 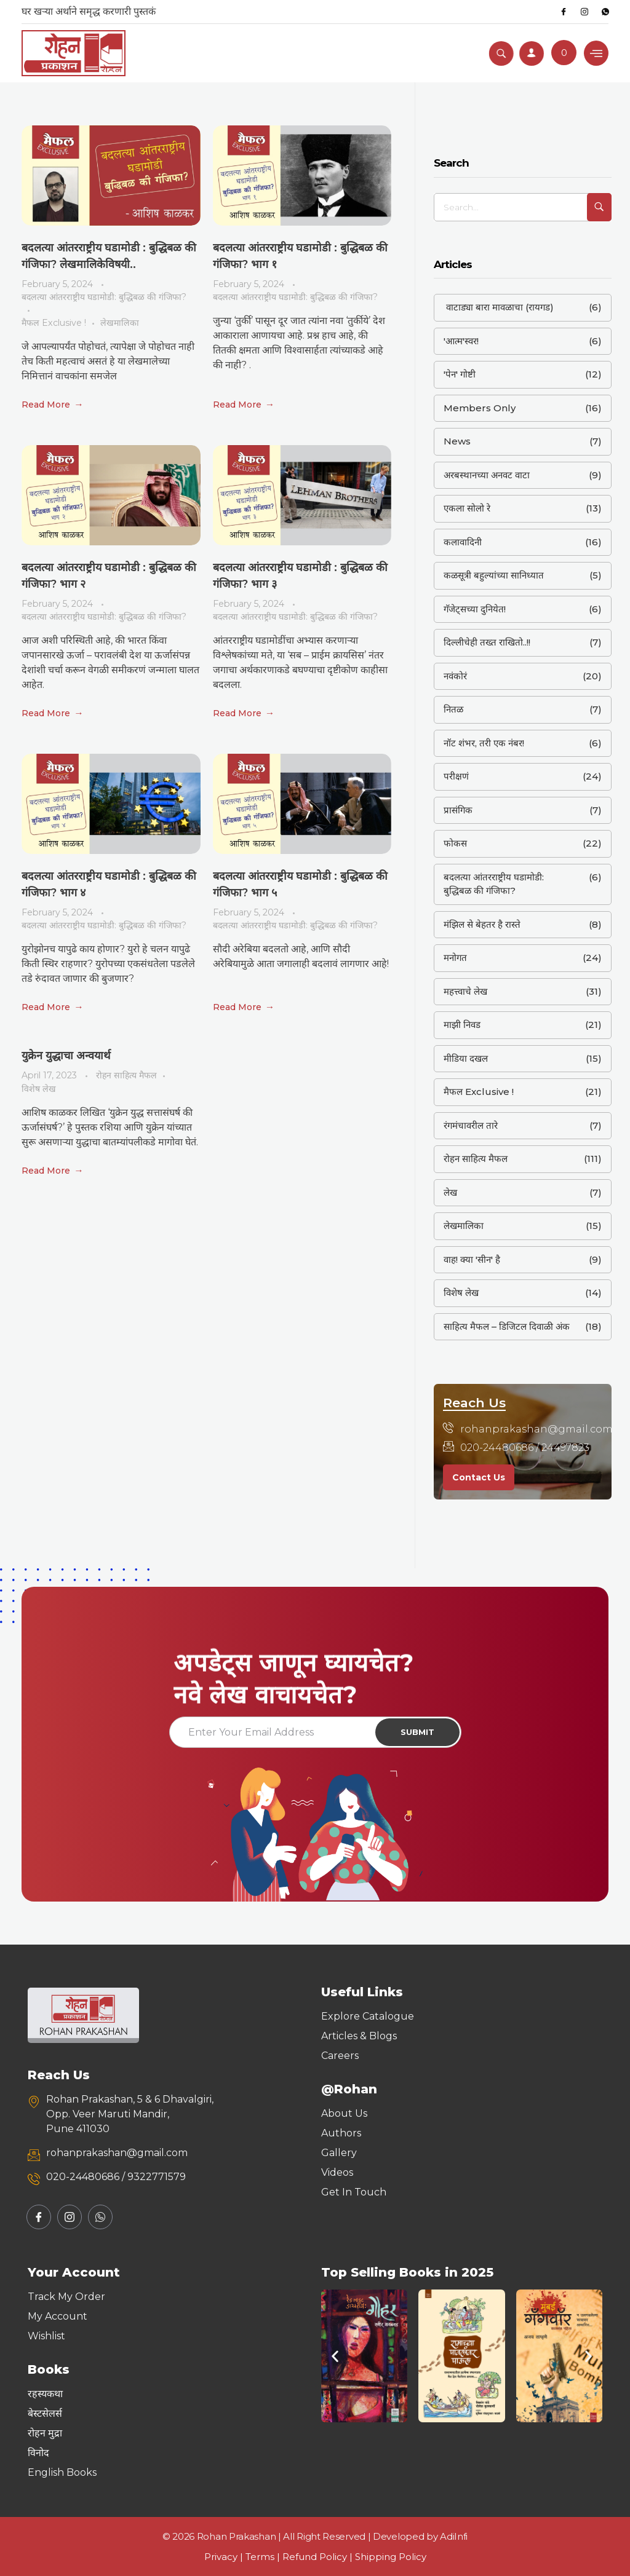 What do you see at coordinates (455, 957) in the screenshot?
I see `मनोगत` at bounding box center [455, 957].